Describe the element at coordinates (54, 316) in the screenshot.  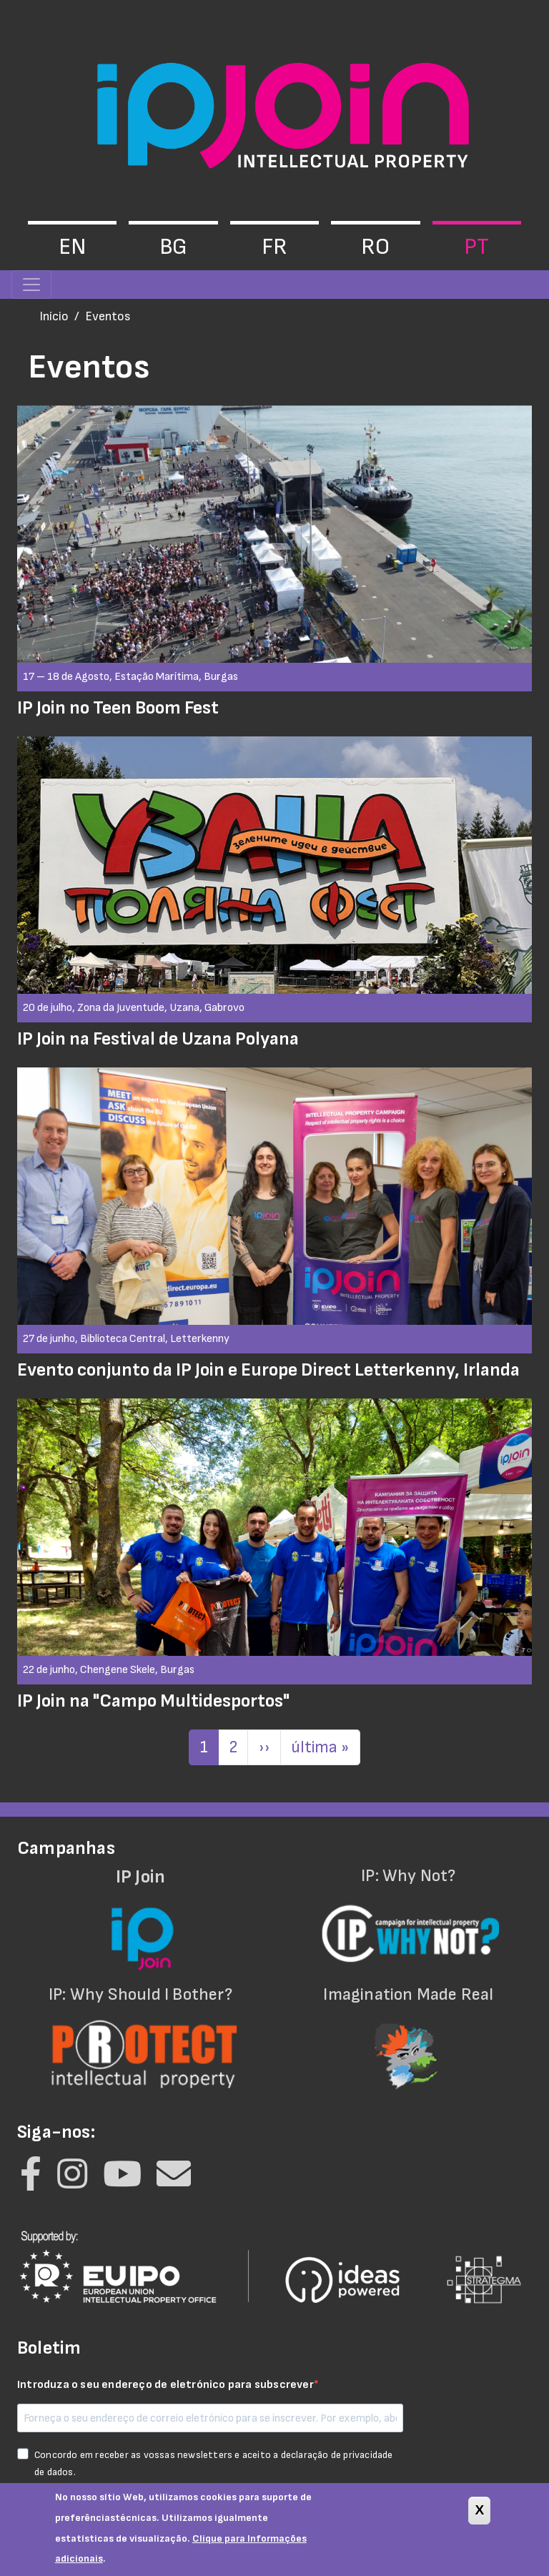
I see `Início` at that location.